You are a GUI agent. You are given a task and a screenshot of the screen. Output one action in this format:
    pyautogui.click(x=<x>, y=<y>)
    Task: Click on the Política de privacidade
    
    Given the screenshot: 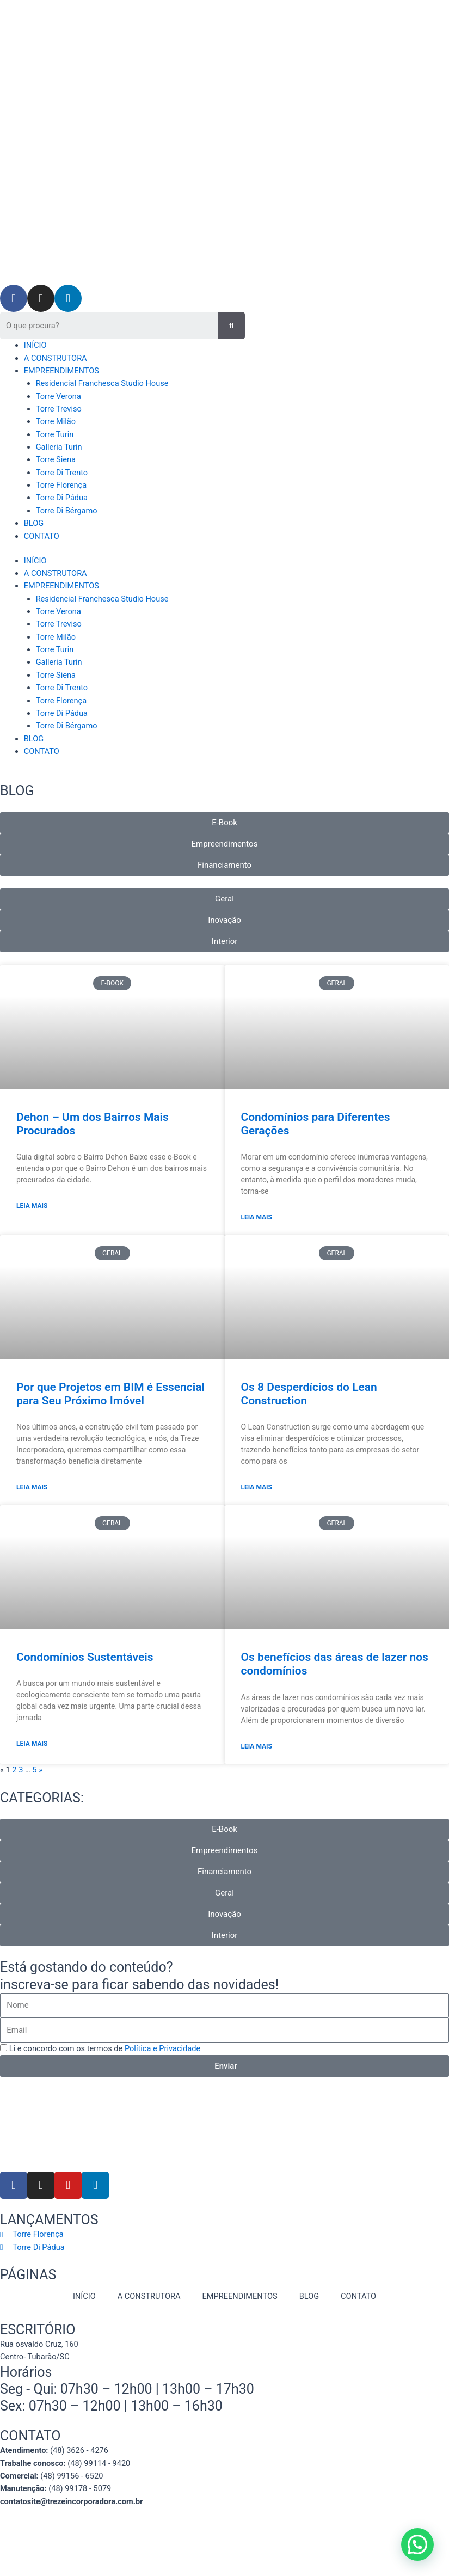 What is the action you would take?
    pyautogui.click(x=261, y=2526)
    